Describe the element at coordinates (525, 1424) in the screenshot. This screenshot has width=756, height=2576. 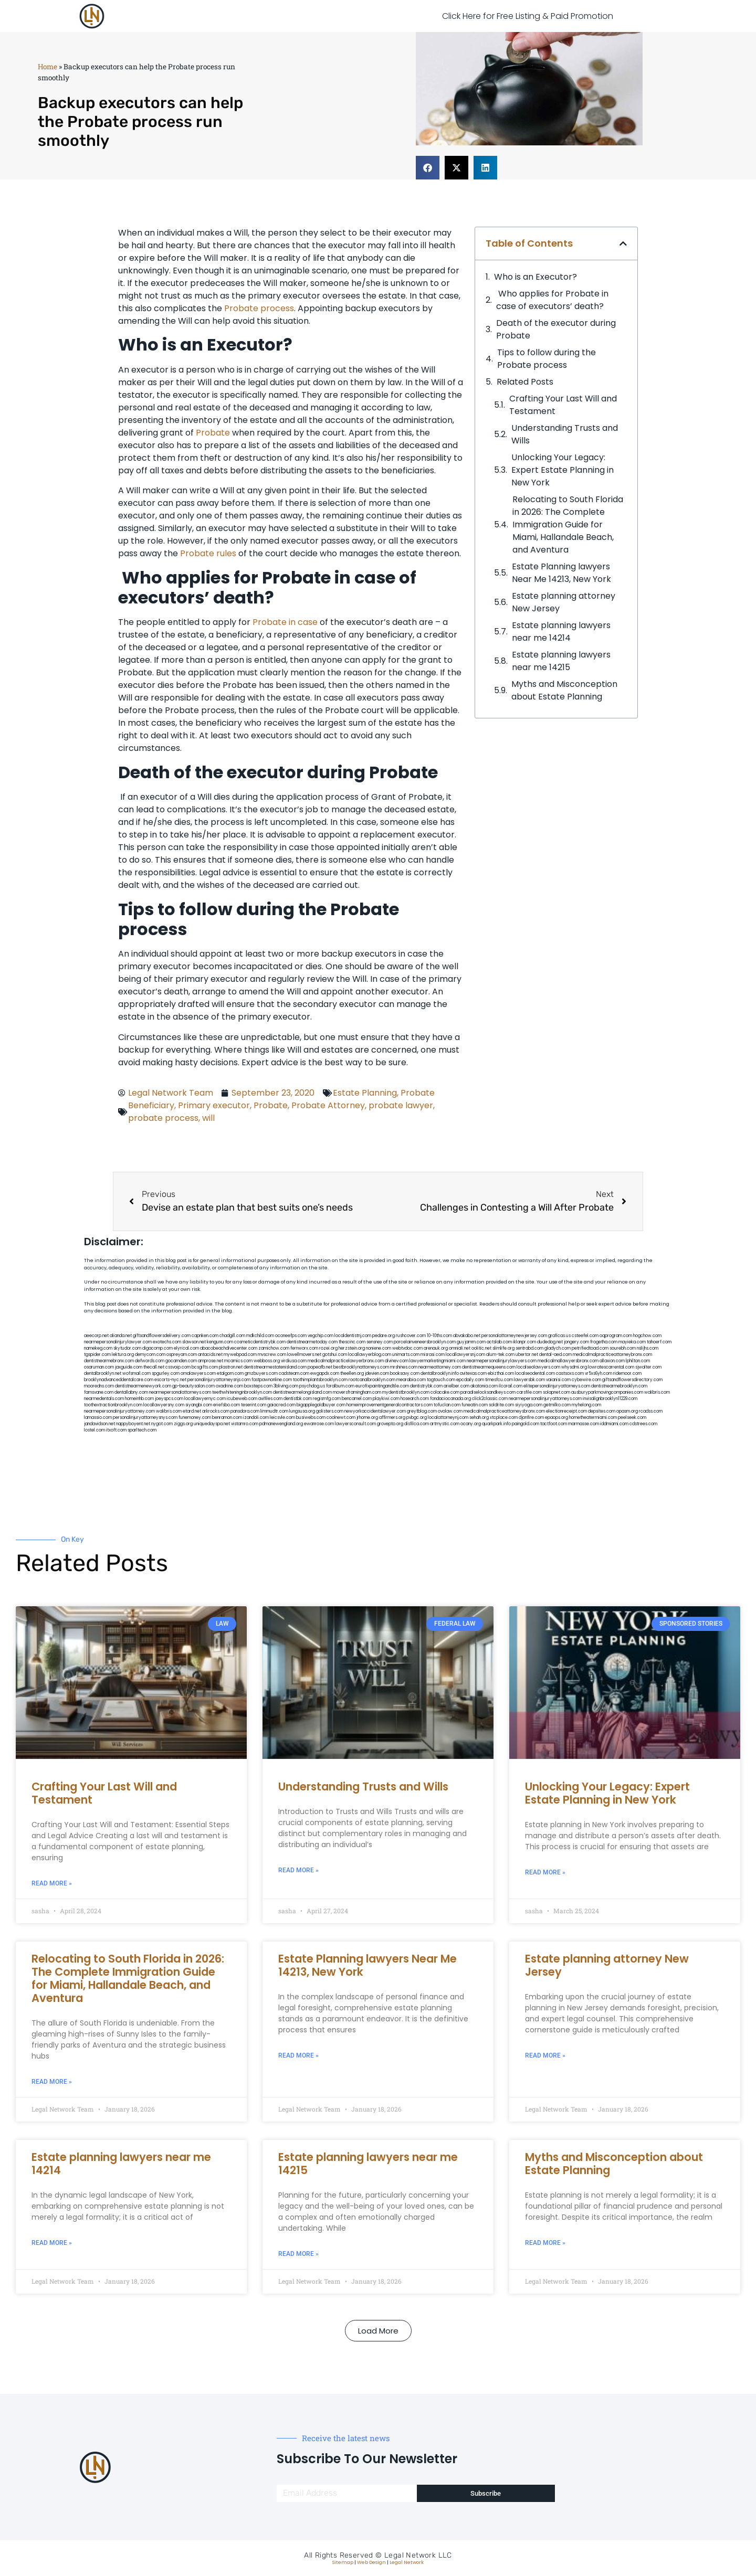
I see `paingold.com` at that location.